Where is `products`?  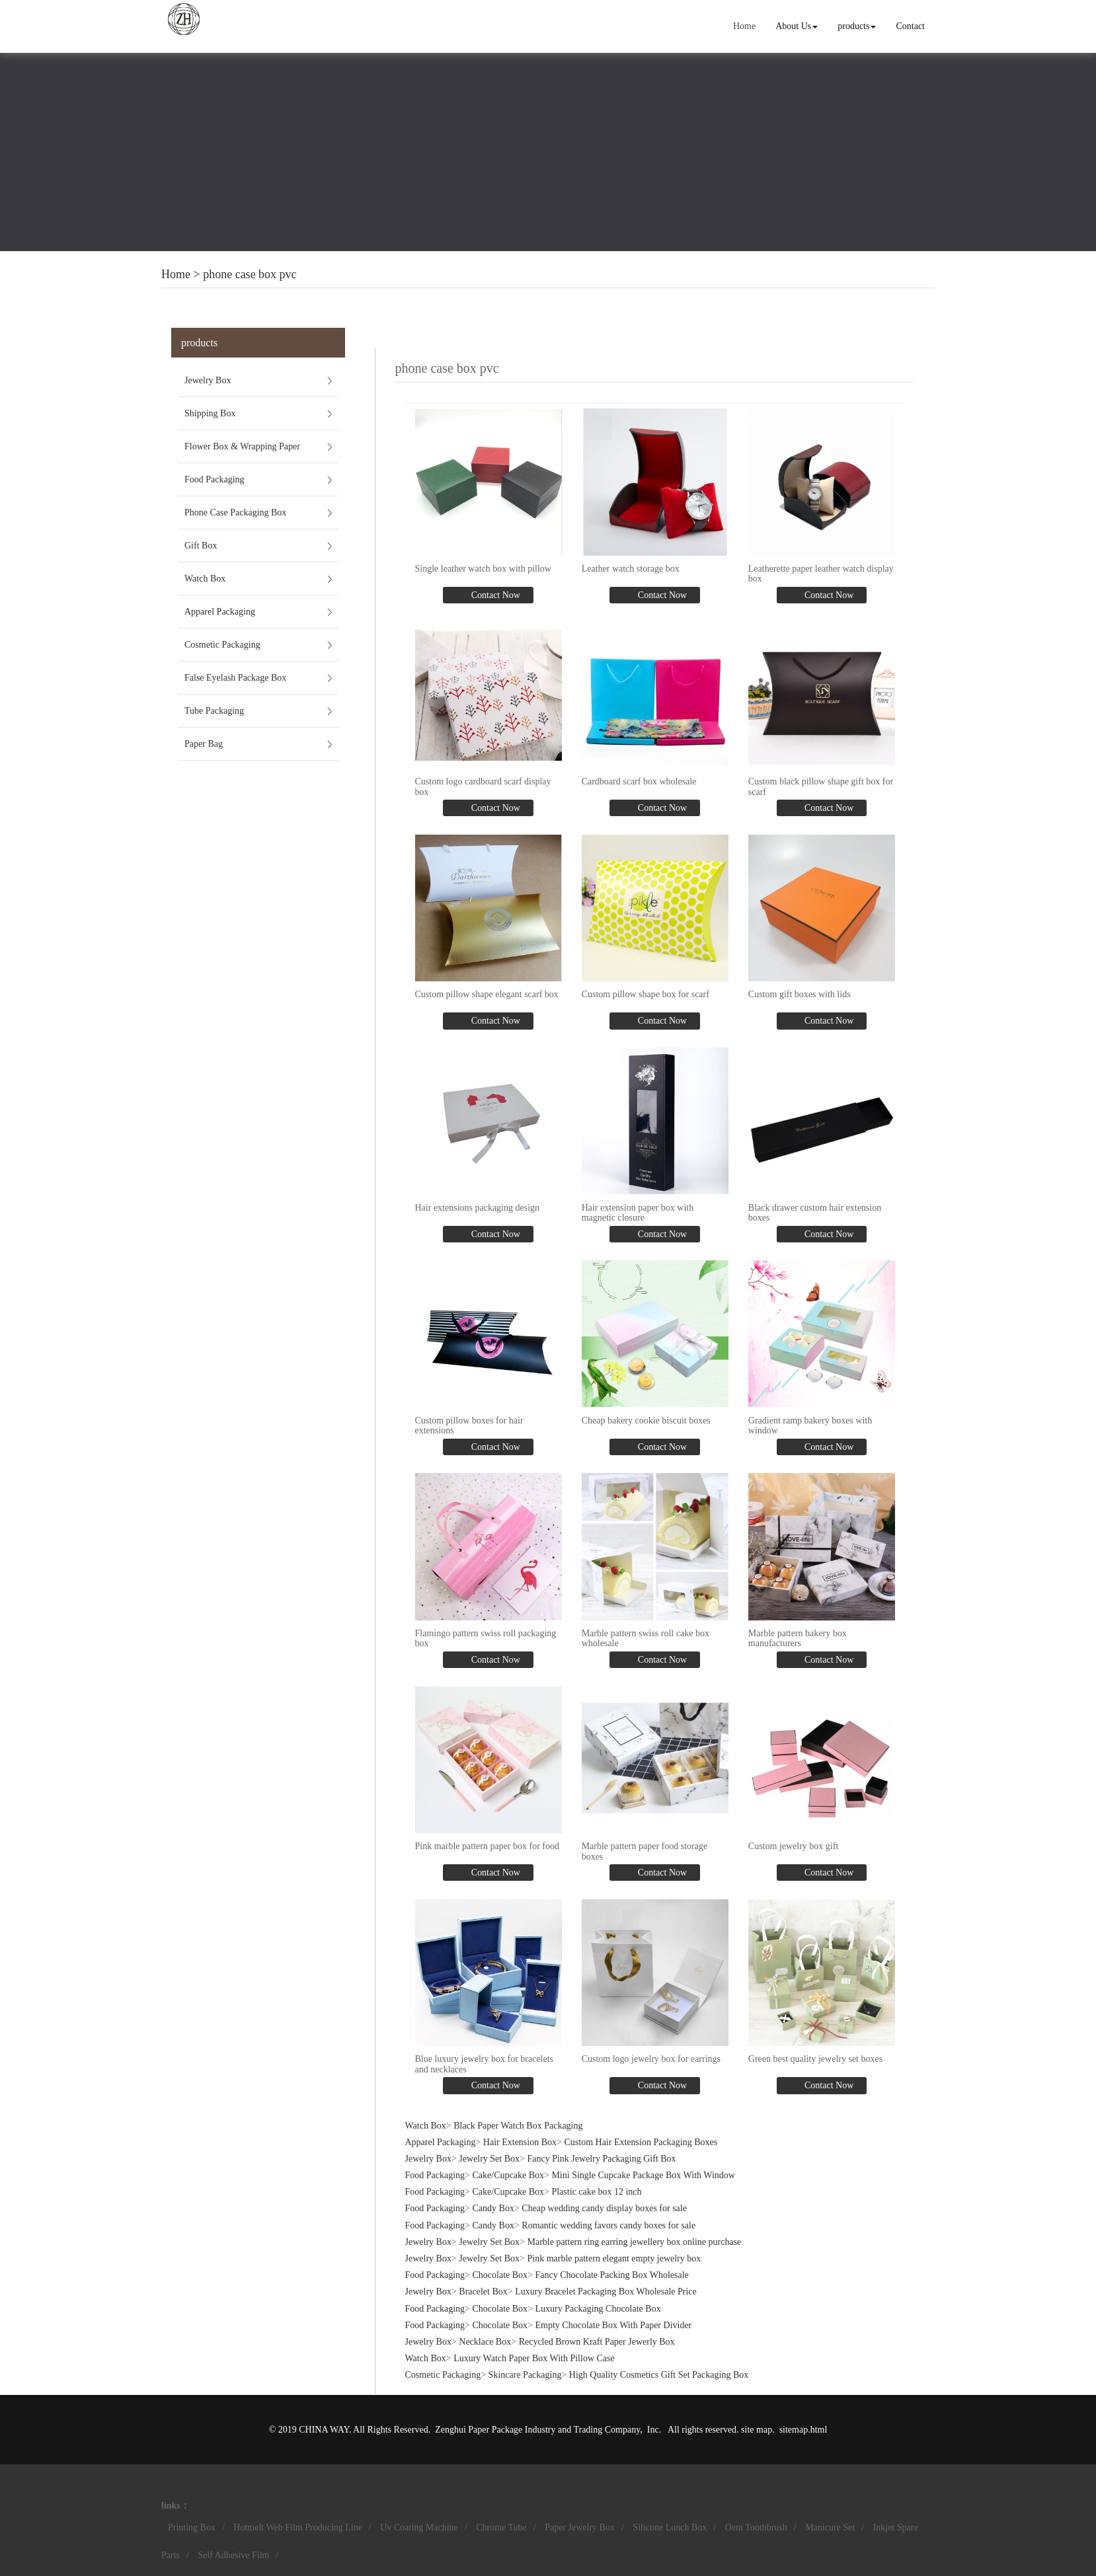 products is located at coordinates (857, 26).